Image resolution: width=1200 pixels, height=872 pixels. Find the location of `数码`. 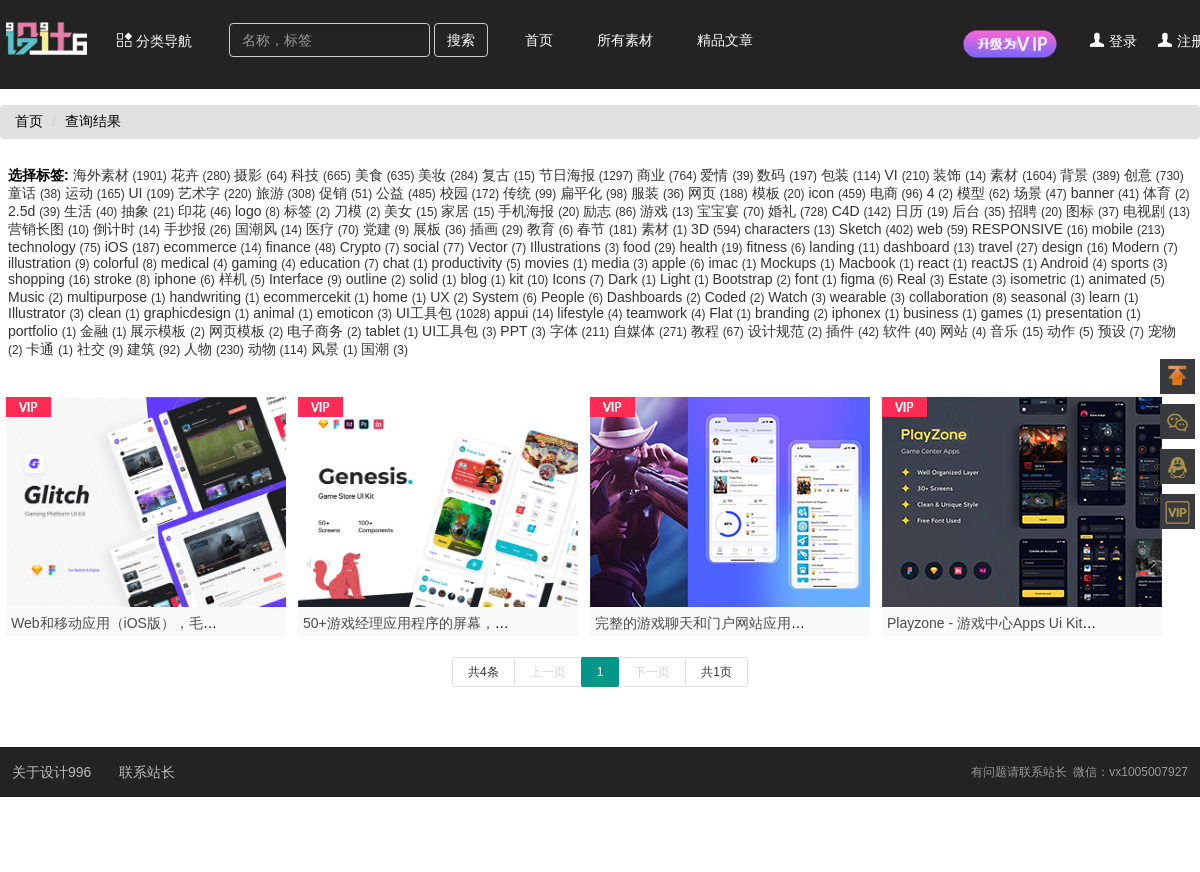

数码 is located at coordinates (789, 175).